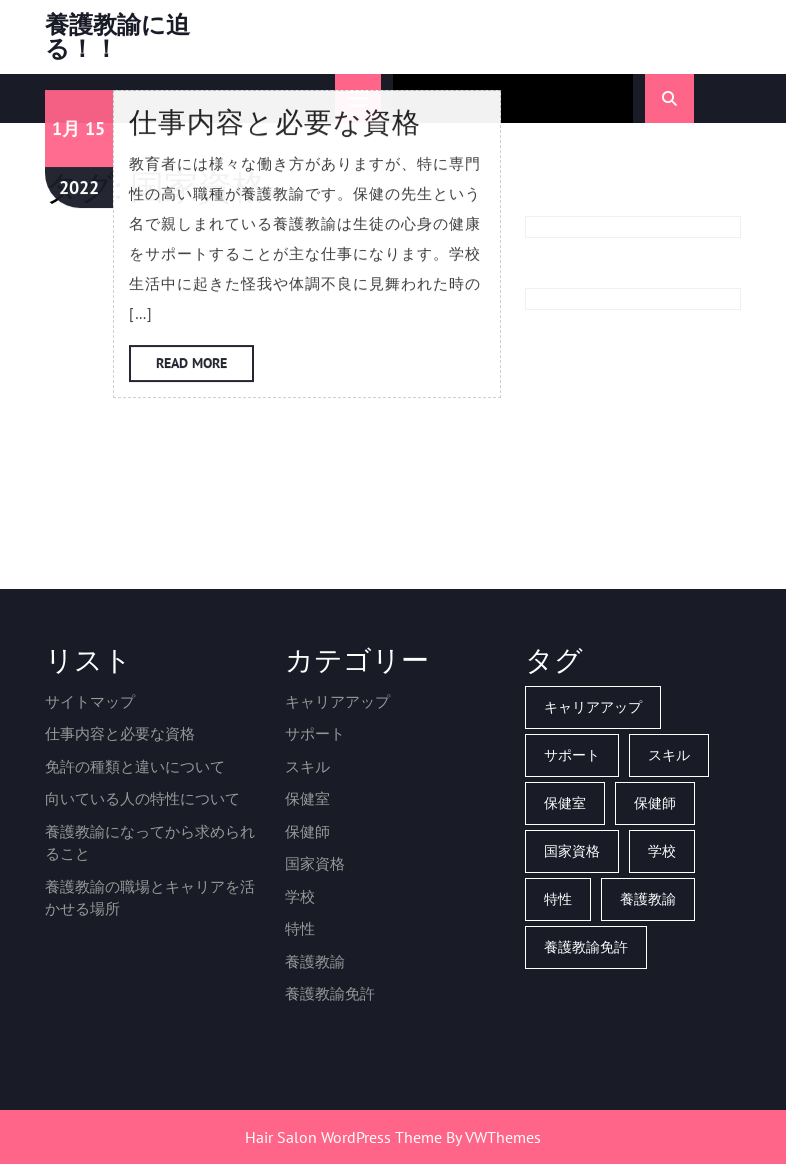 This screenshot has height=1164, width=786. What do you see at coordinates (648, 899) in the screenshot?
I see `養護教諭 [養護教諭 (1個の項目)]` at bounding box center [648, 899].